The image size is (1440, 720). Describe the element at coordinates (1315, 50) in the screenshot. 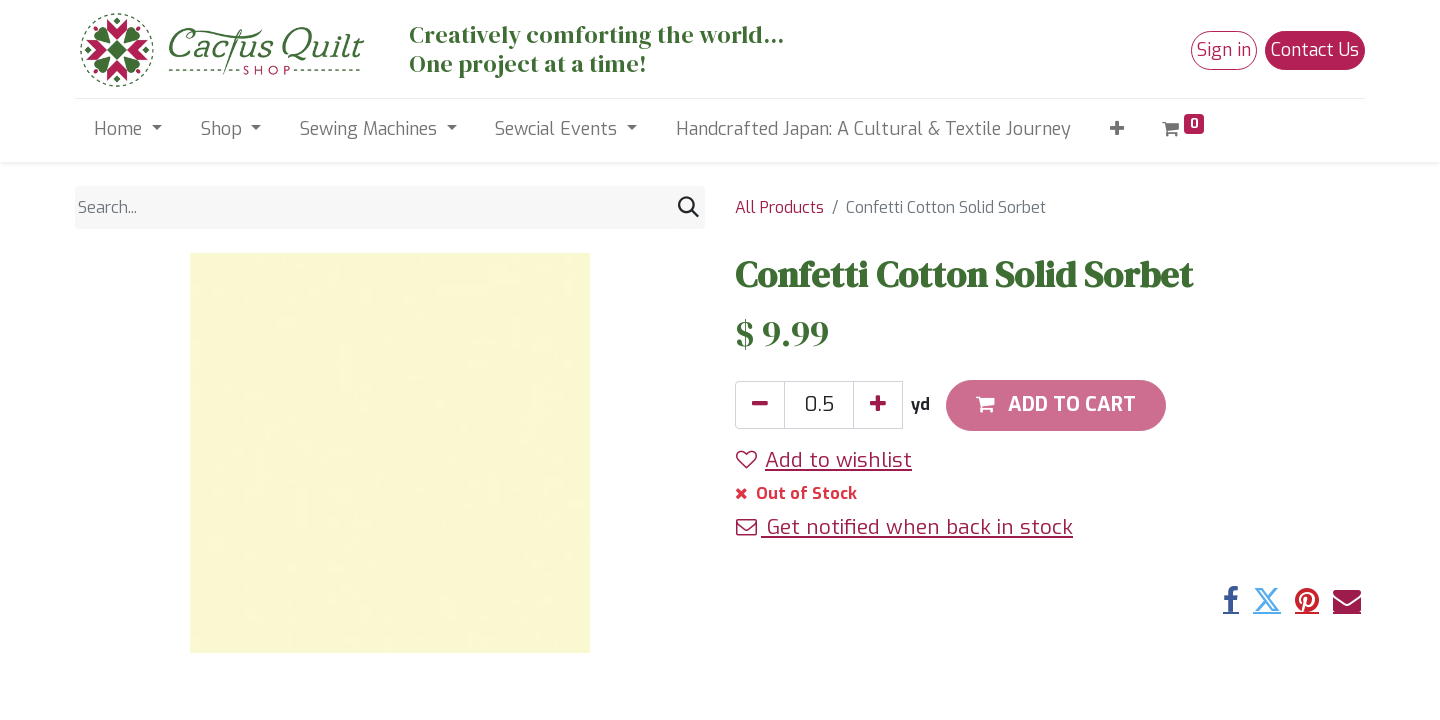

I see `Contact Us` at that location.